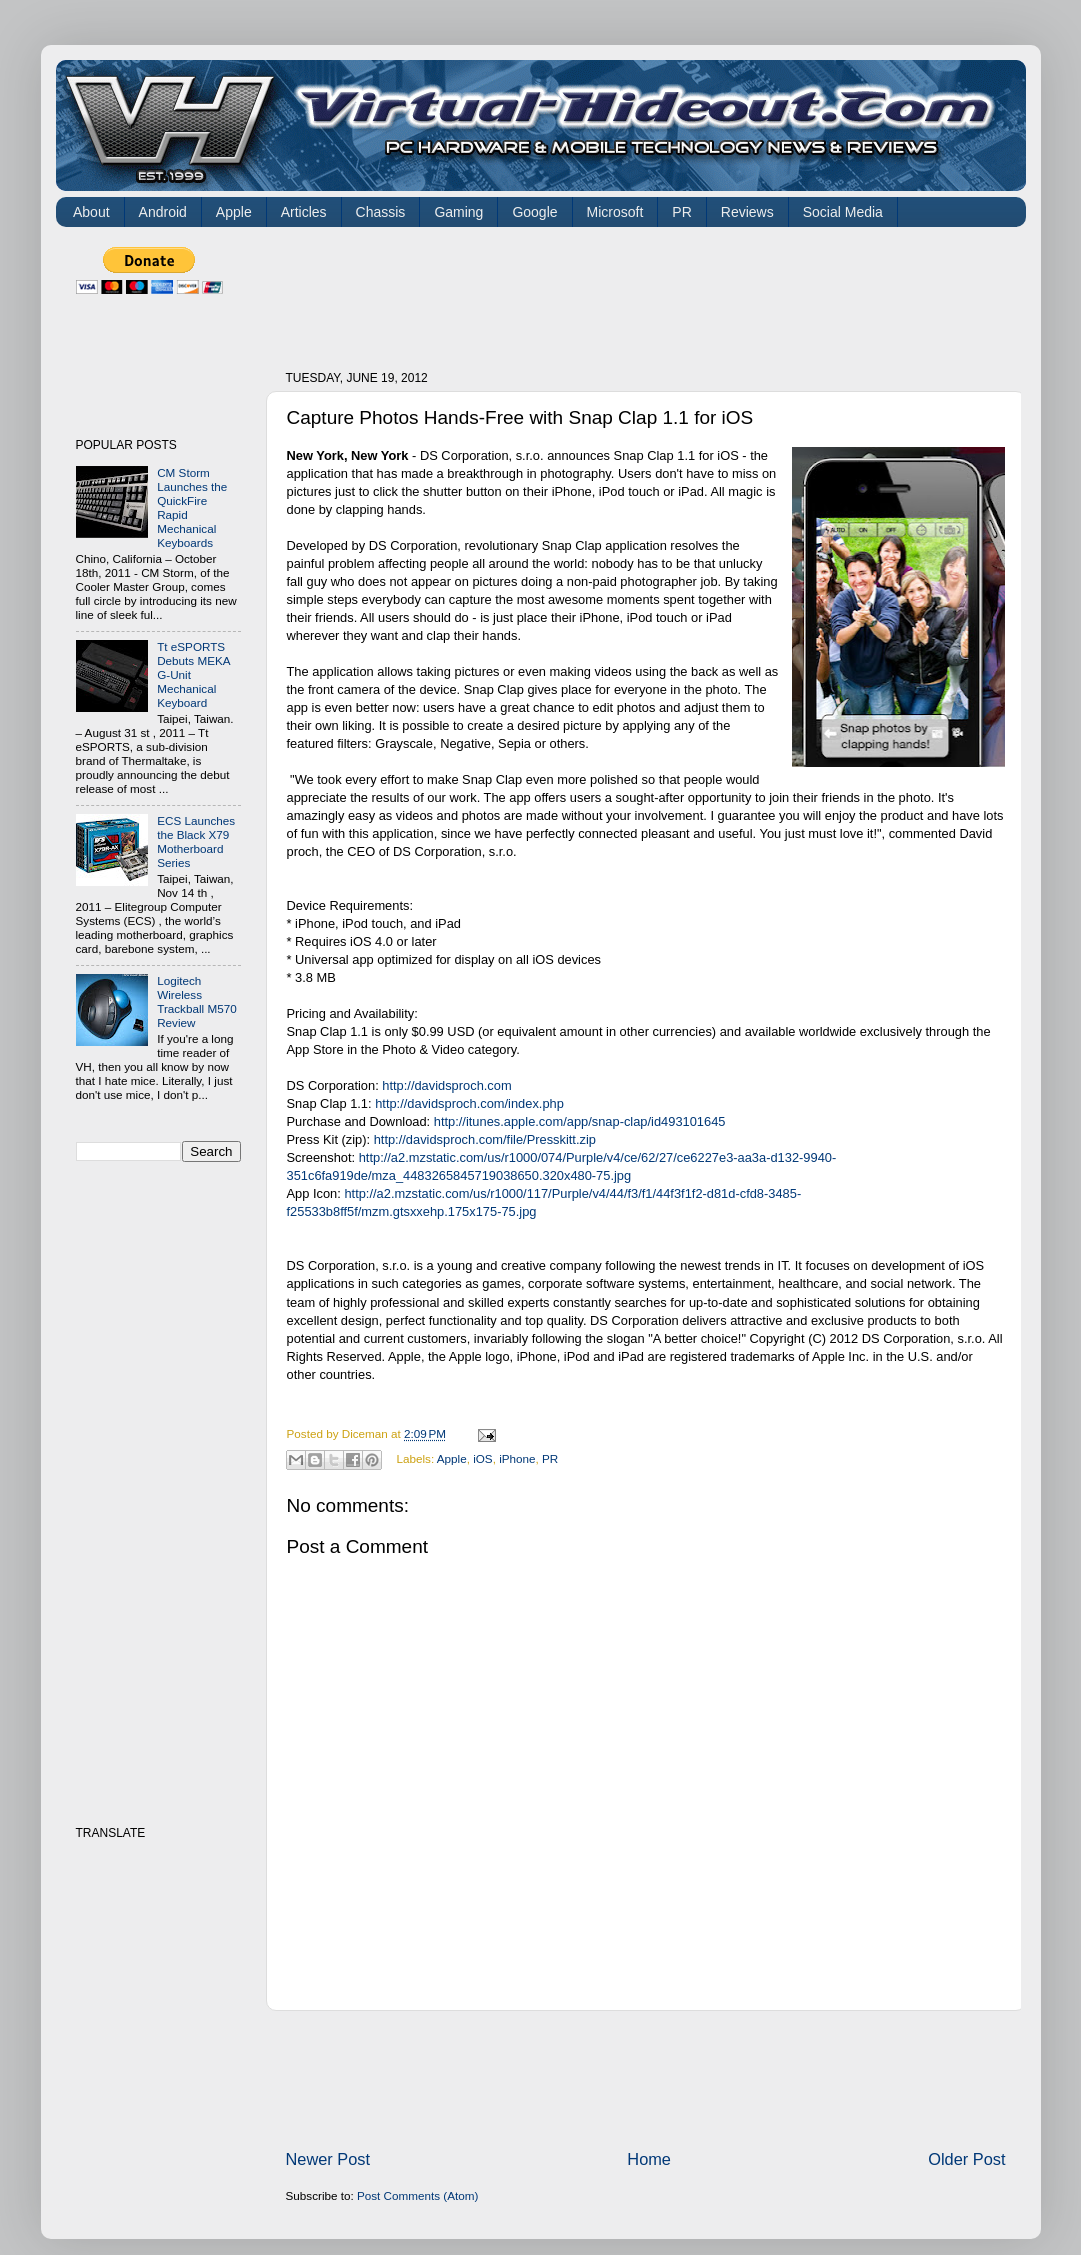 The width and height of the screenshot is (1081, 2255). I want to click on Google, so click(534, 212).